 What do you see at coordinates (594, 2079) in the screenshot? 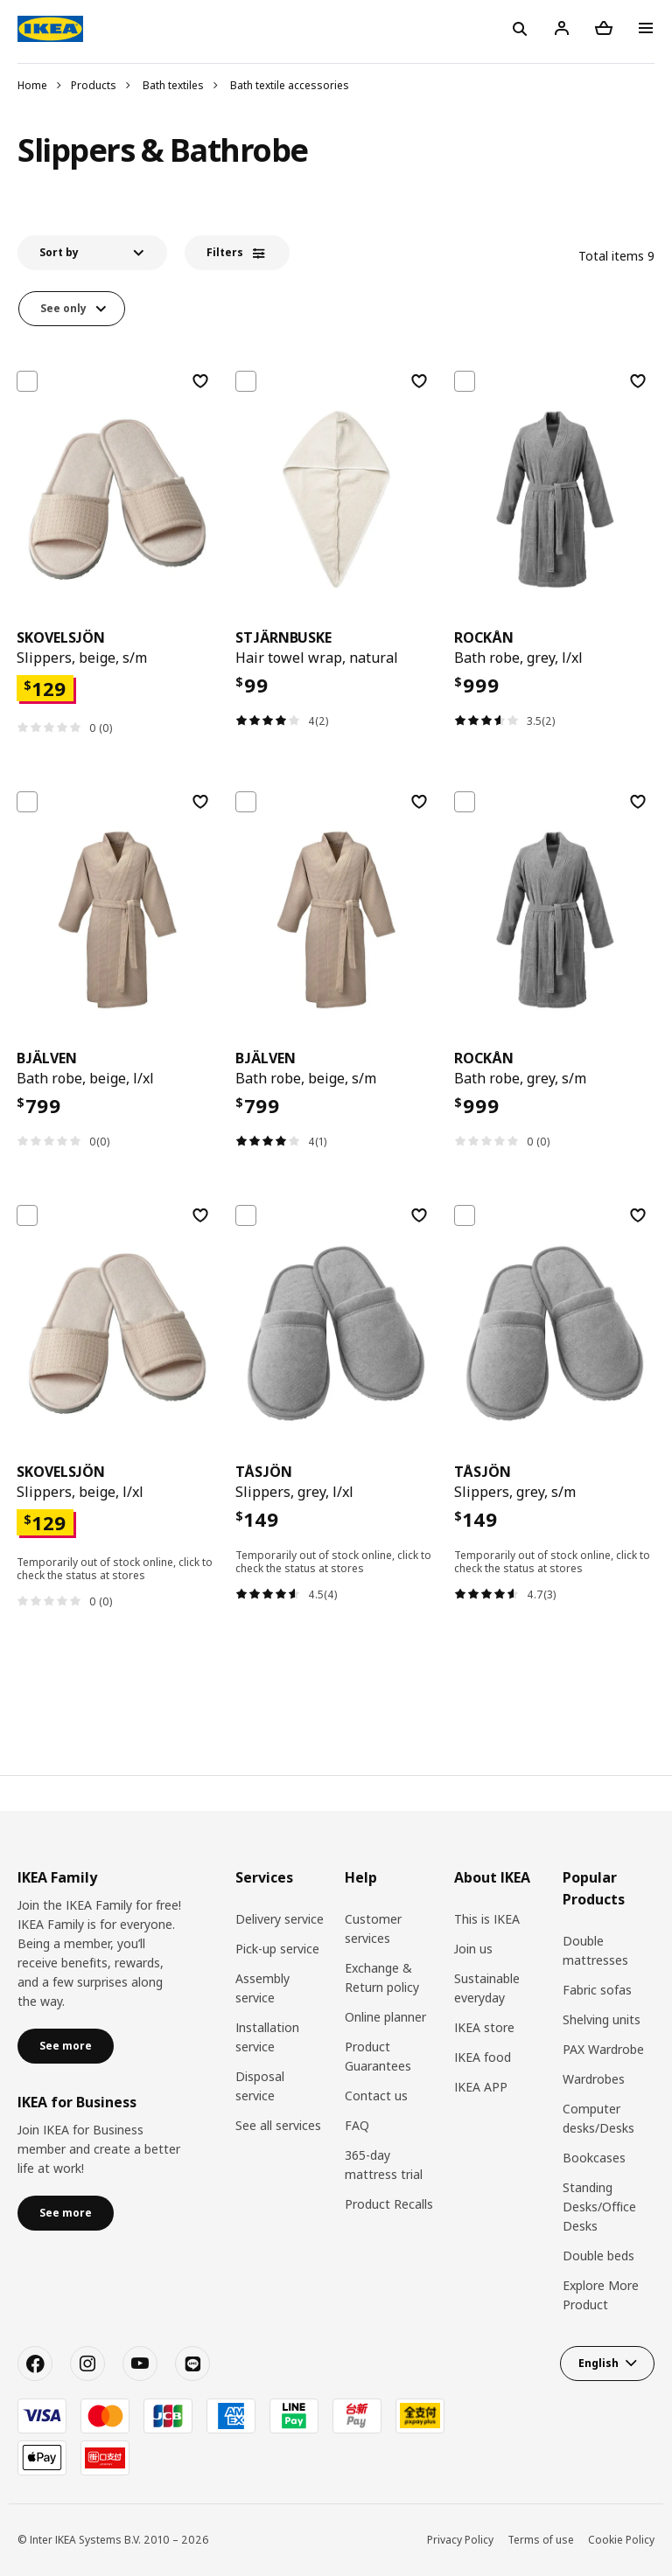
I see `Wardrobes` at bounding box center [594, 2079].